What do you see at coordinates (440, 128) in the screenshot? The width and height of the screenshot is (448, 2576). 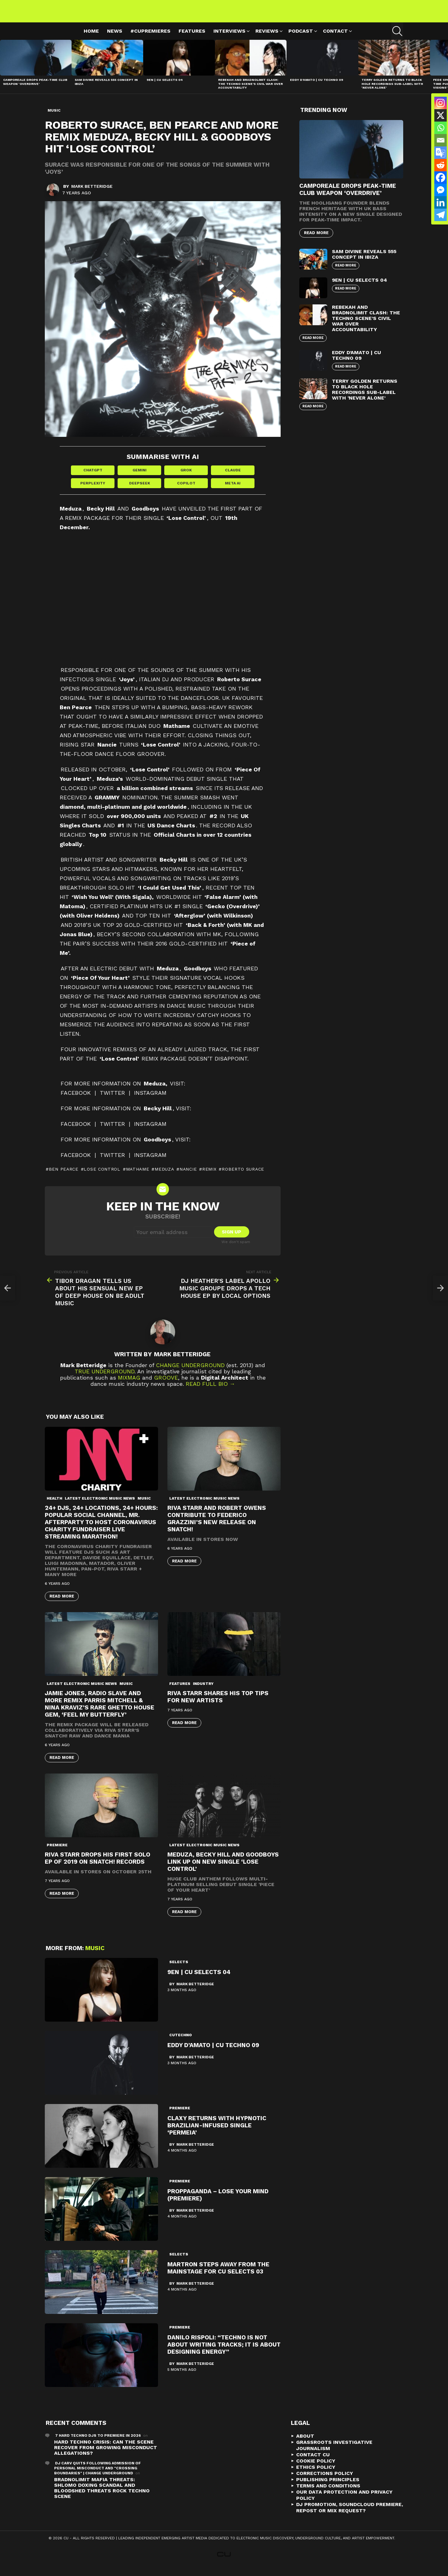 I see `[Whatsapp]` at bounding box center [440, 128].